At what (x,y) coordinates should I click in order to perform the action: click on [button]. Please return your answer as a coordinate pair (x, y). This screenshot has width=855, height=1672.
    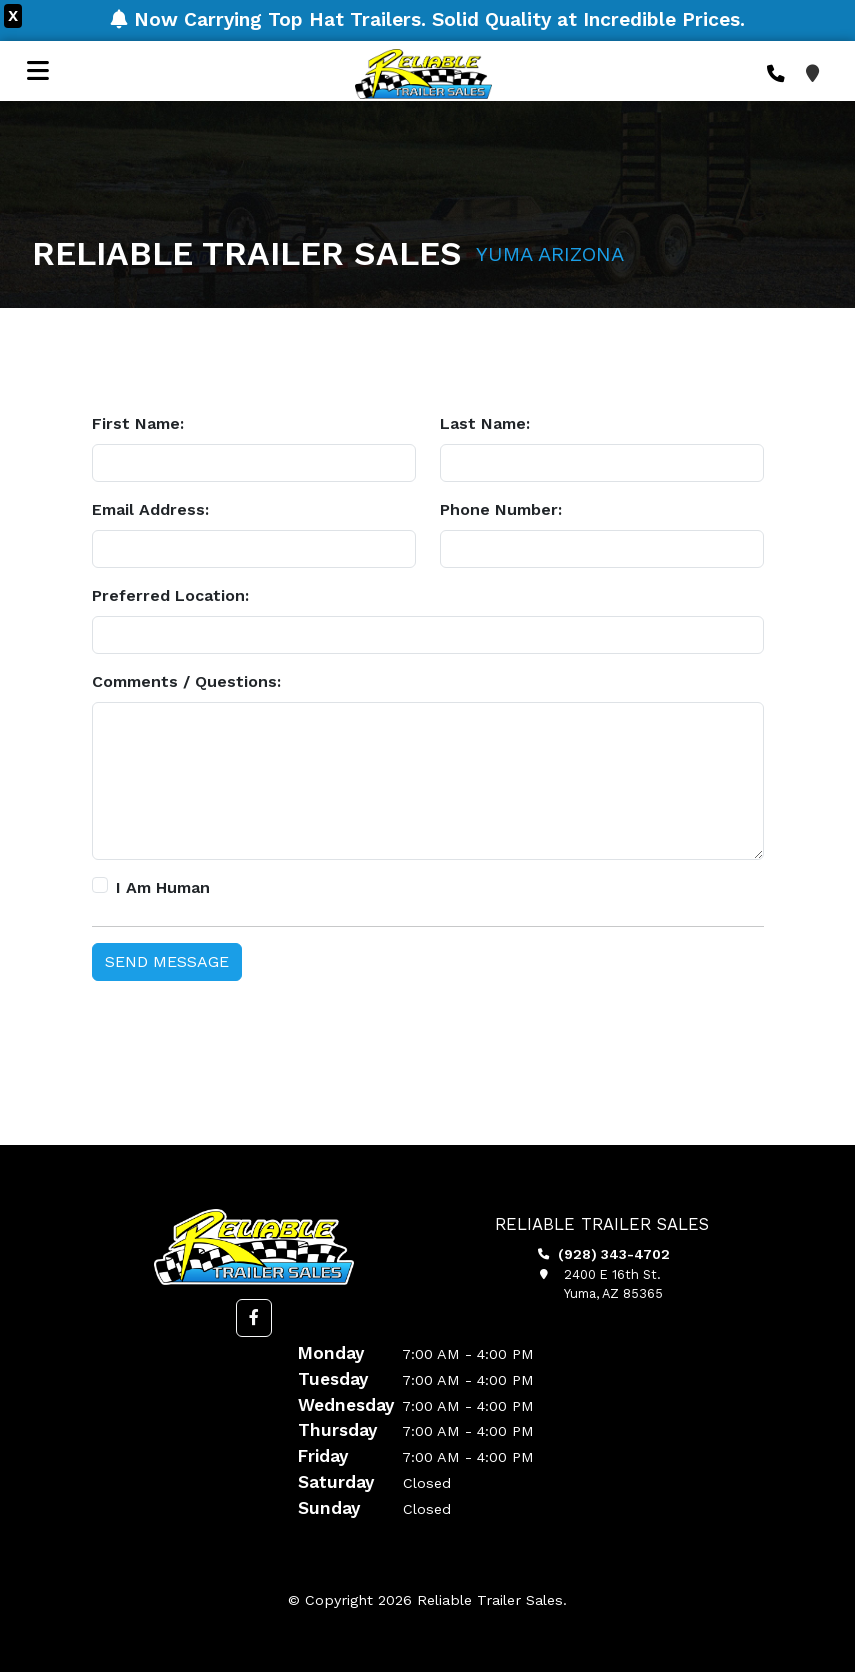
    Looking at the image, I should click on (254, 1318).